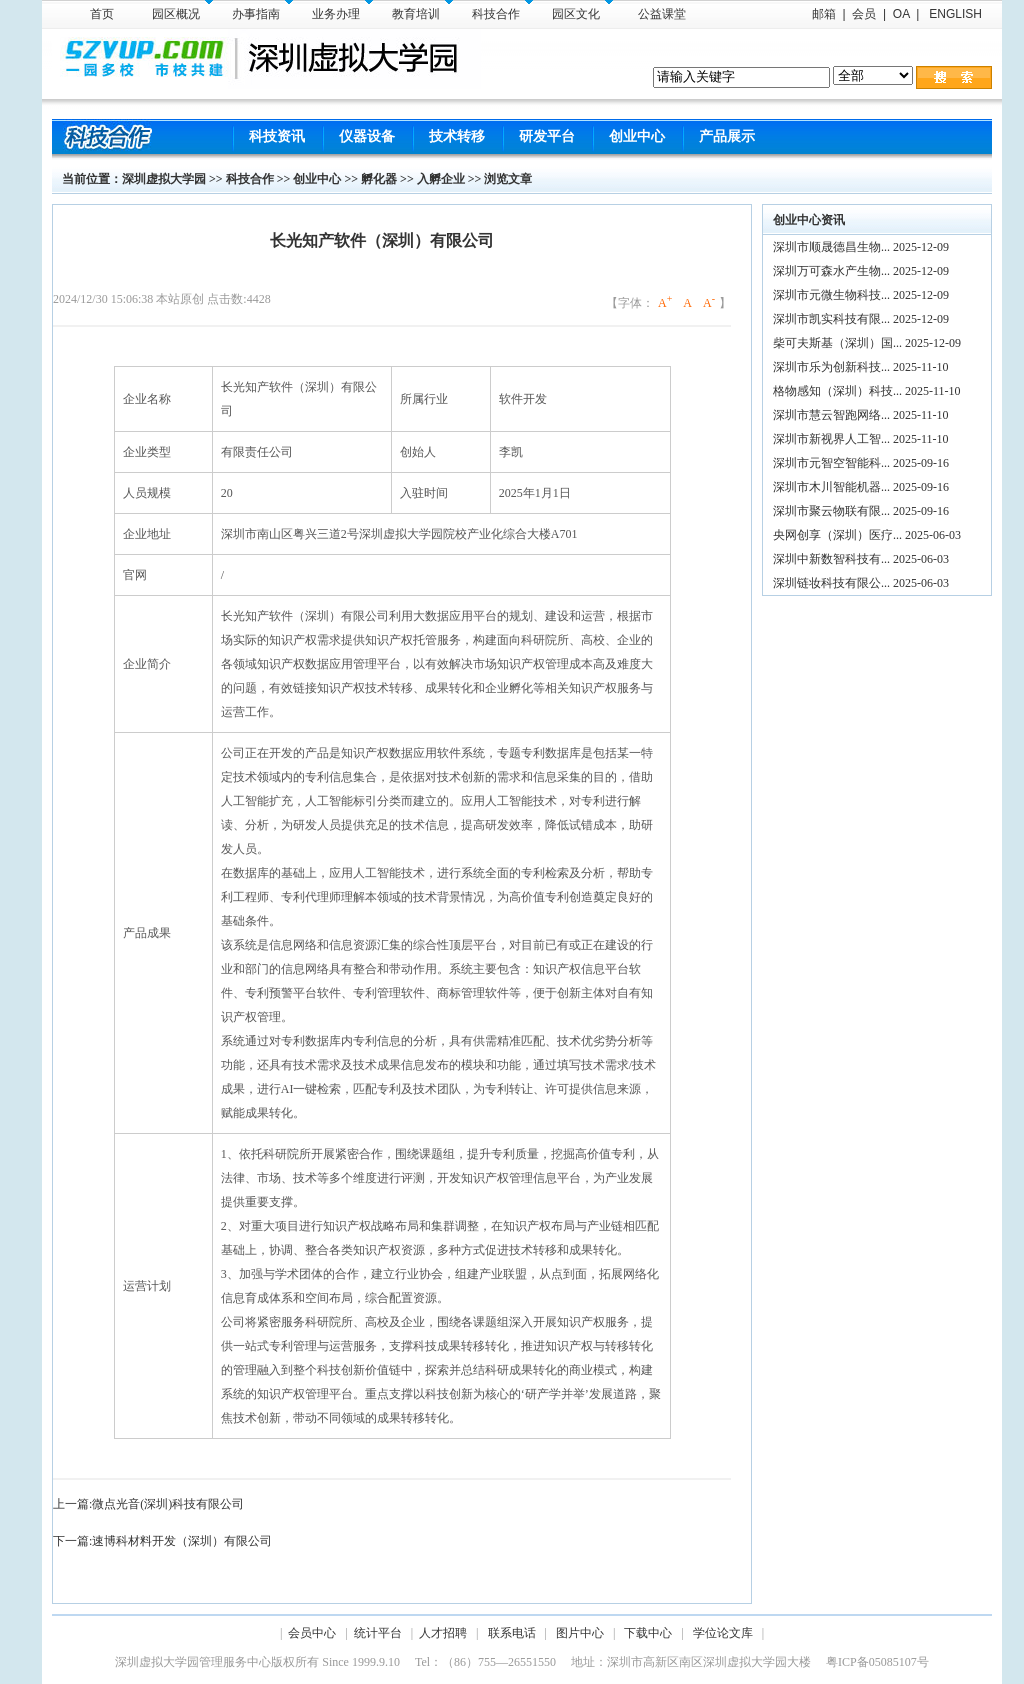 The height and width of the screenshot is (1684, 1024). Describe the element at coordinates (831, 463) in the screenshot. I see `深圳市元智空智能科...` at that location.